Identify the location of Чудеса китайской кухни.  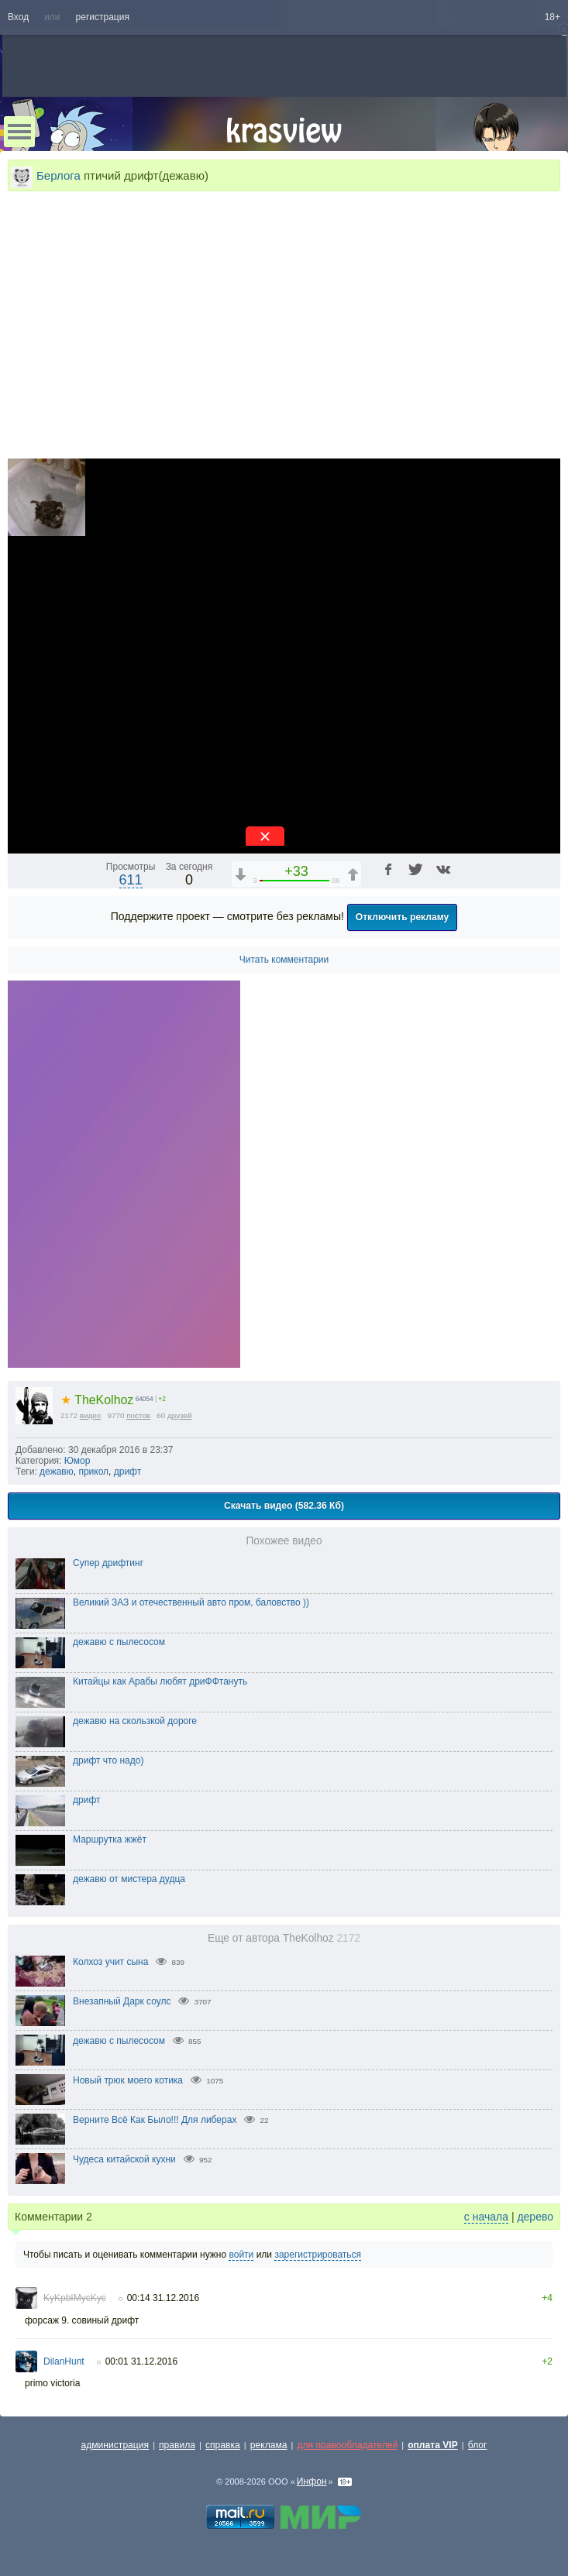
(124, 2159).